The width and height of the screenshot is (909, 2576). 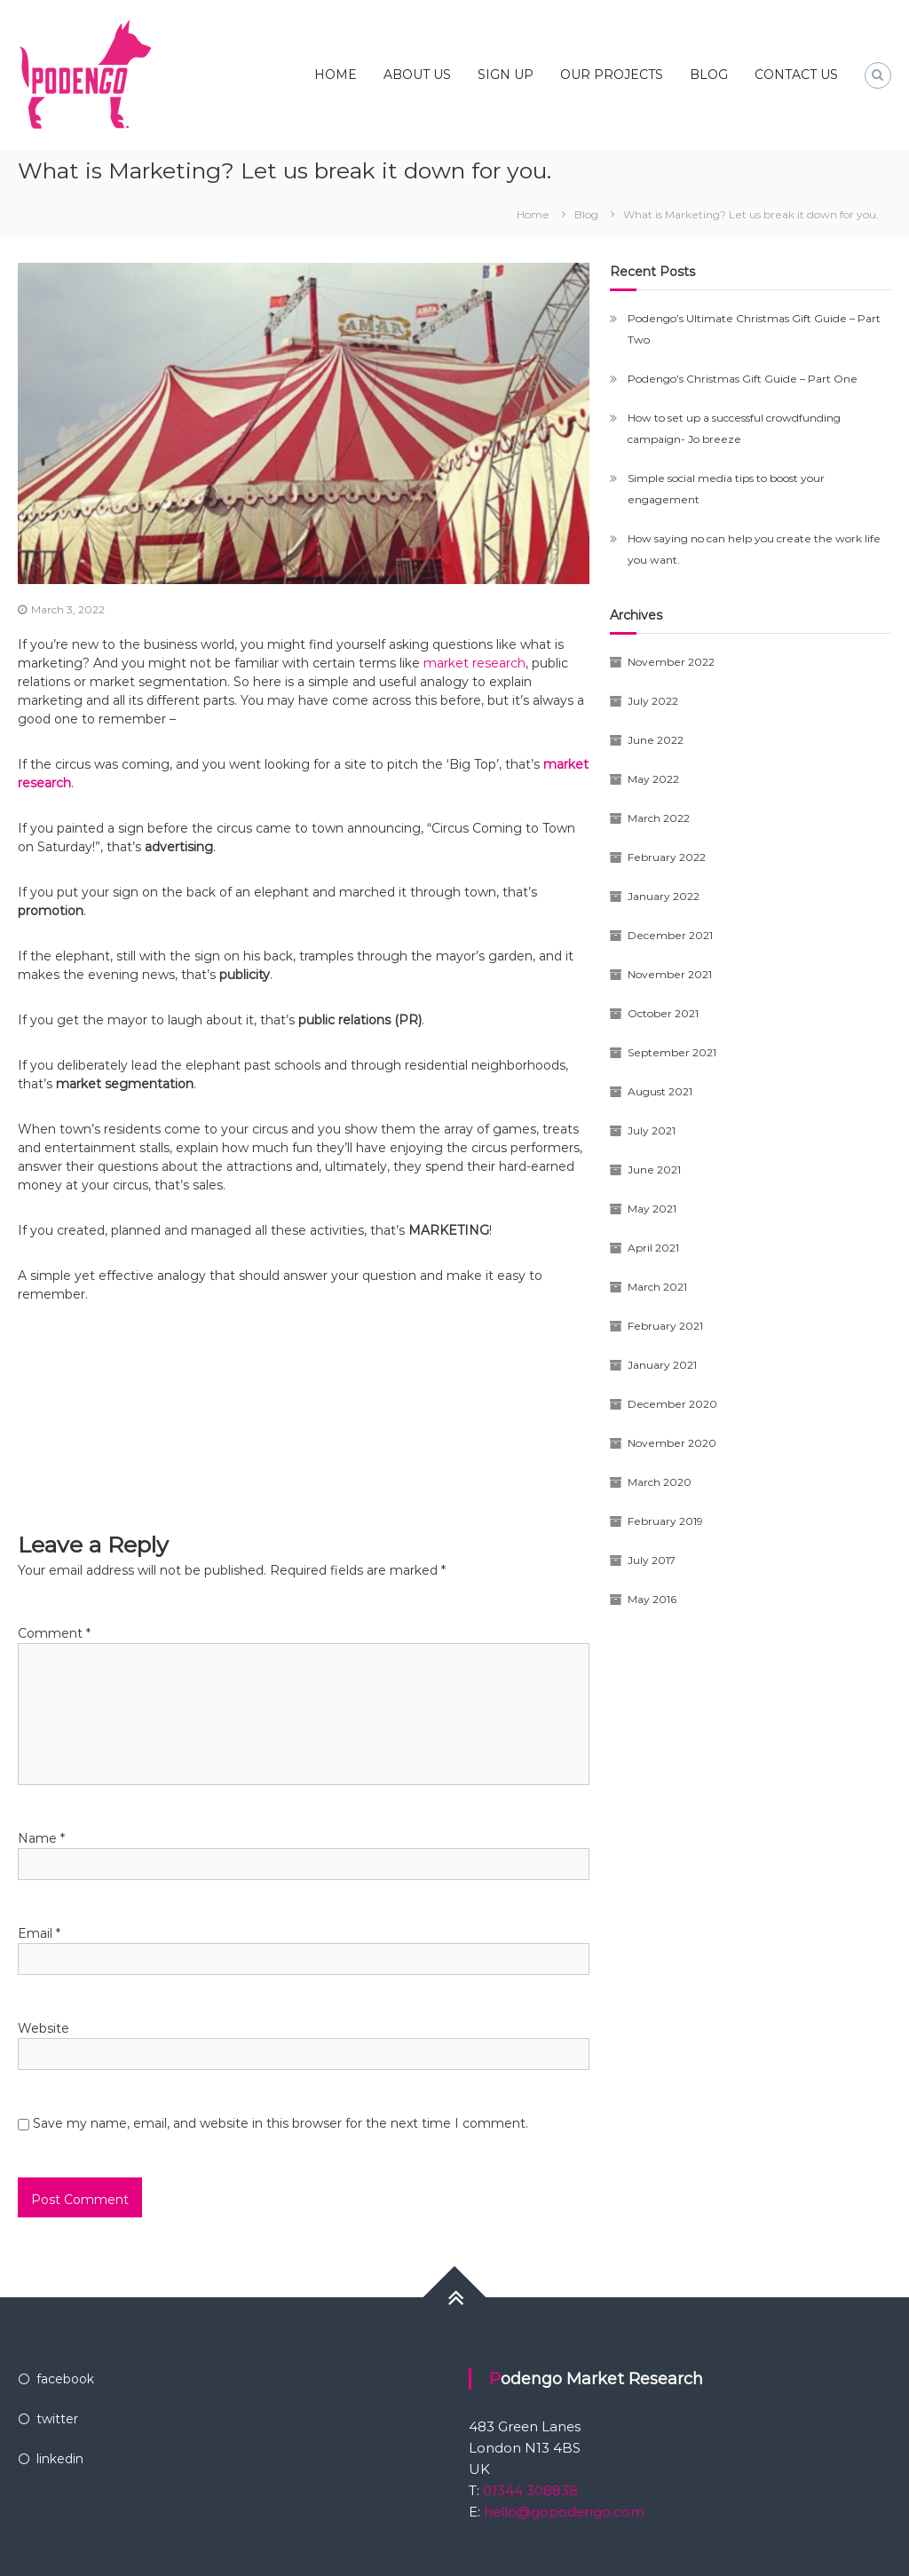 I want to click on Save my name, email, and website in this browser for the next time I comment., so click(x=280, y=2123).